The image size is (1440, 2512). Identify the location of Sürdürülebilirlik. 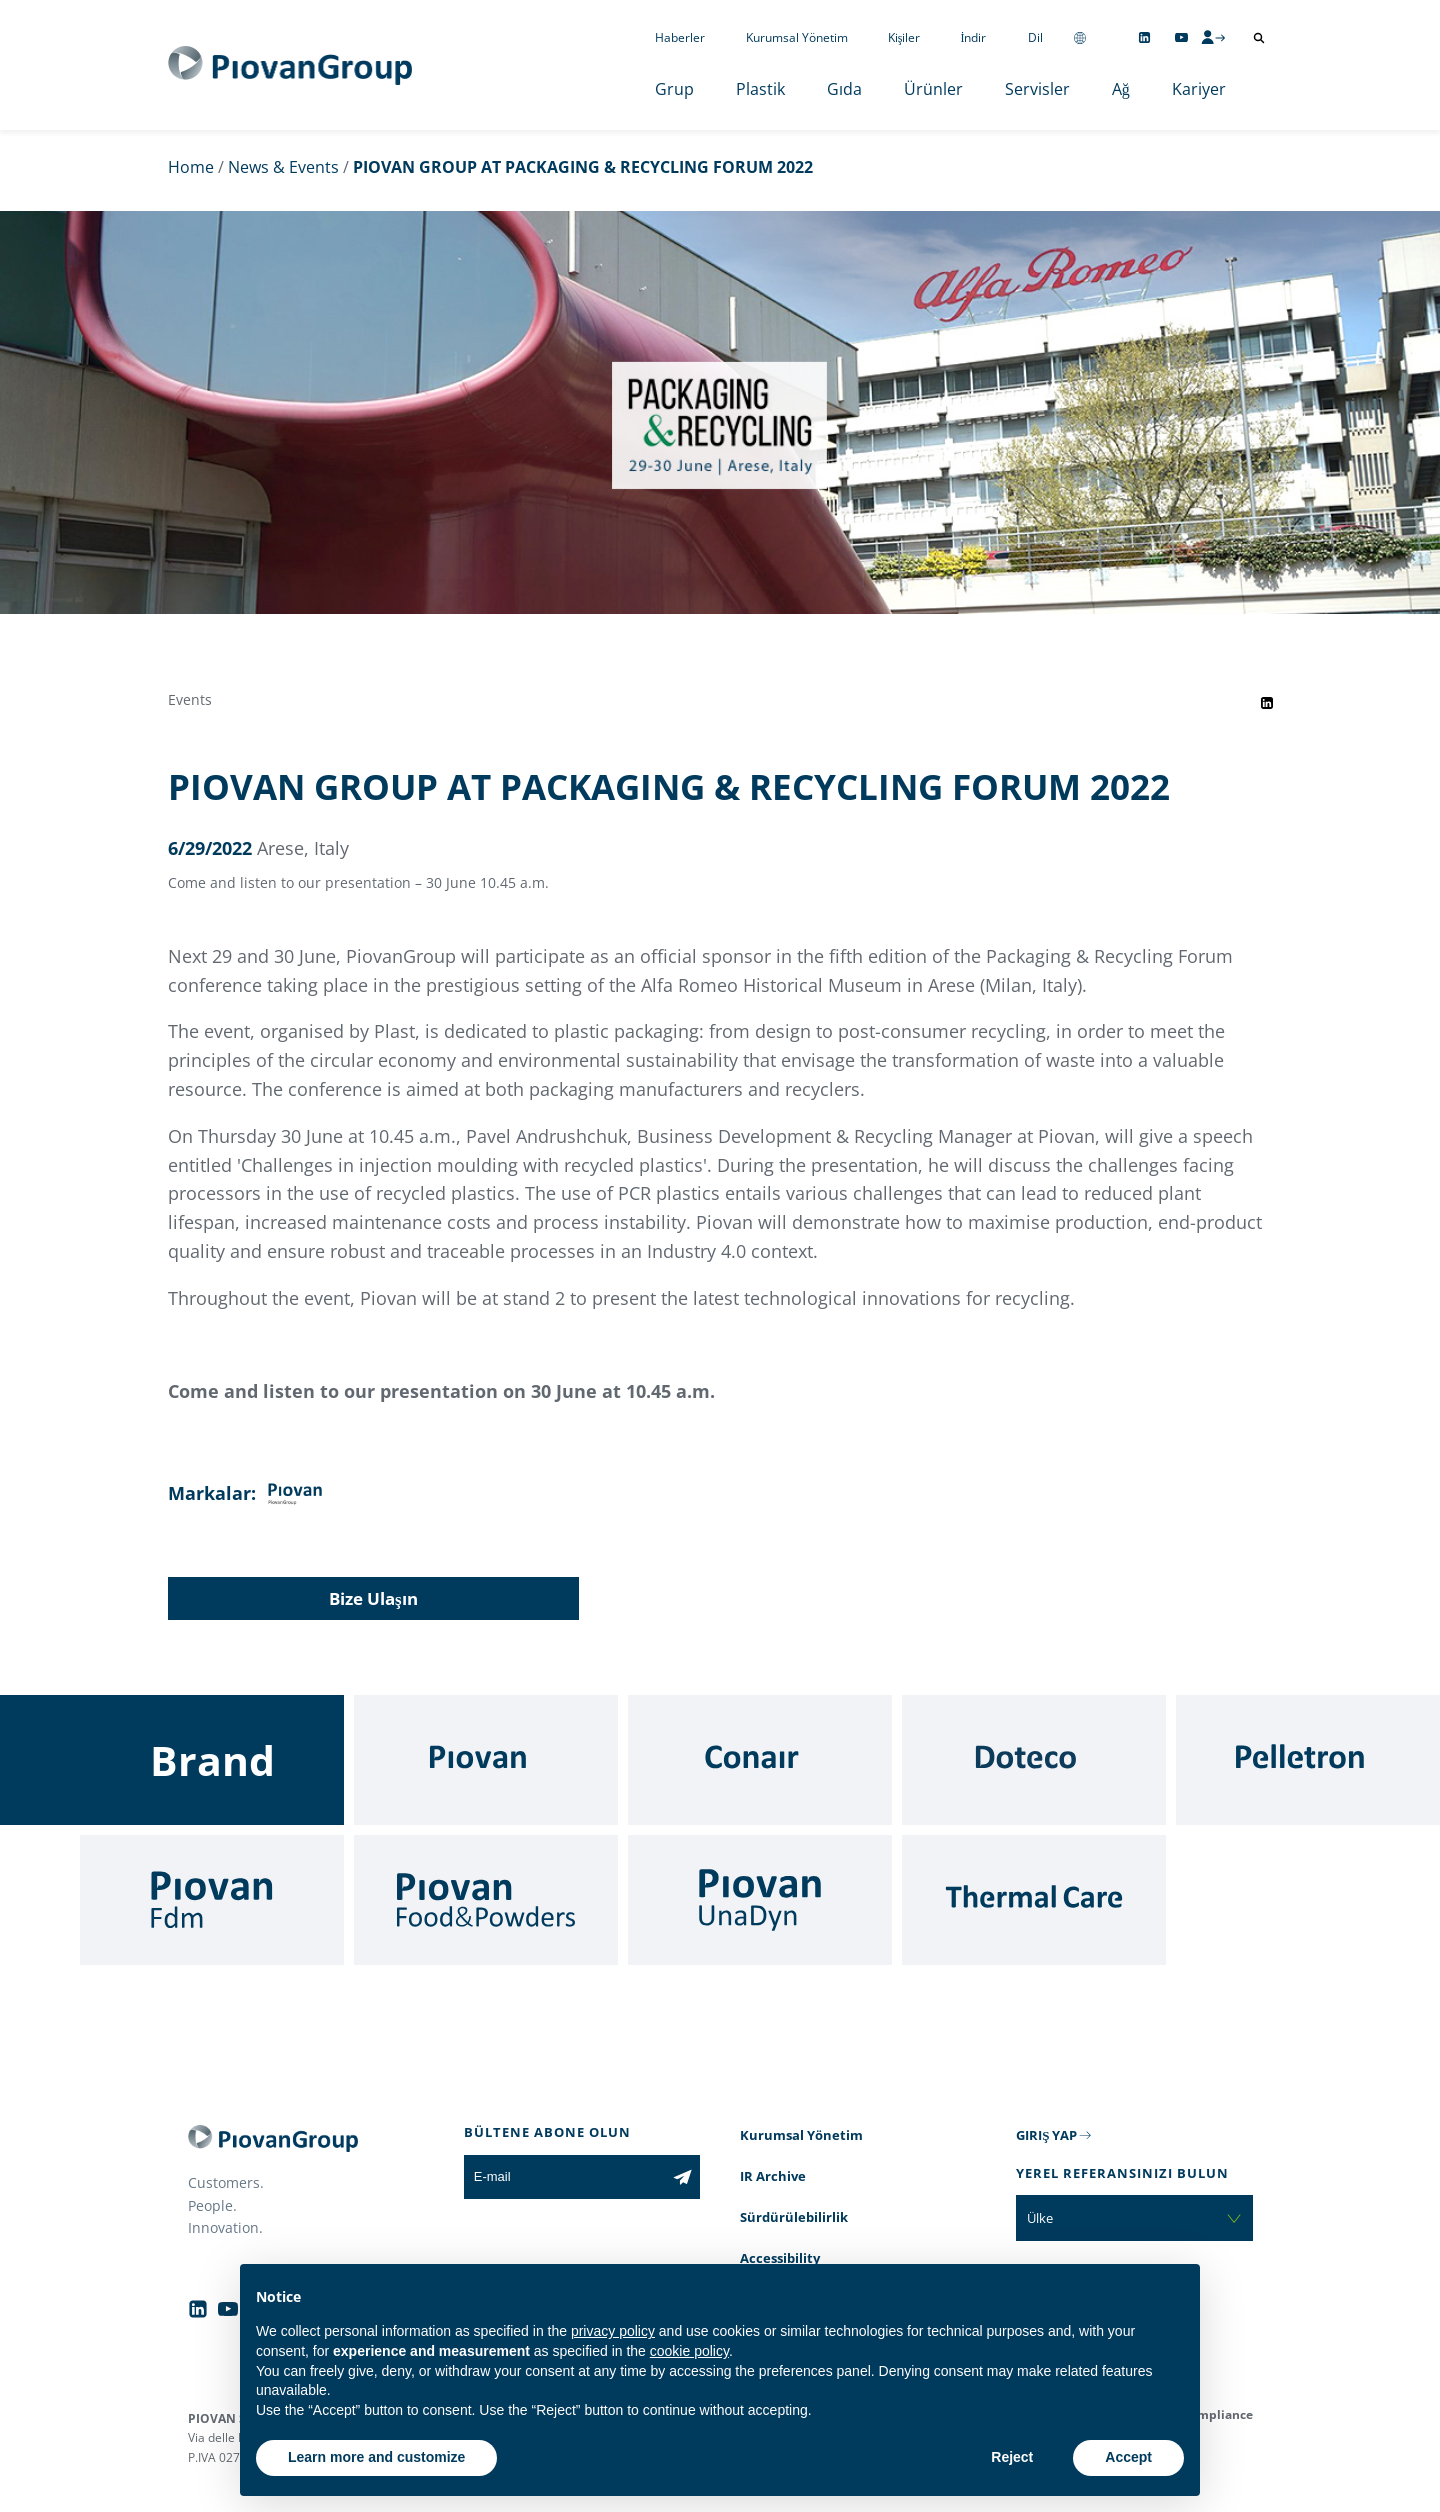
(794, 2217).